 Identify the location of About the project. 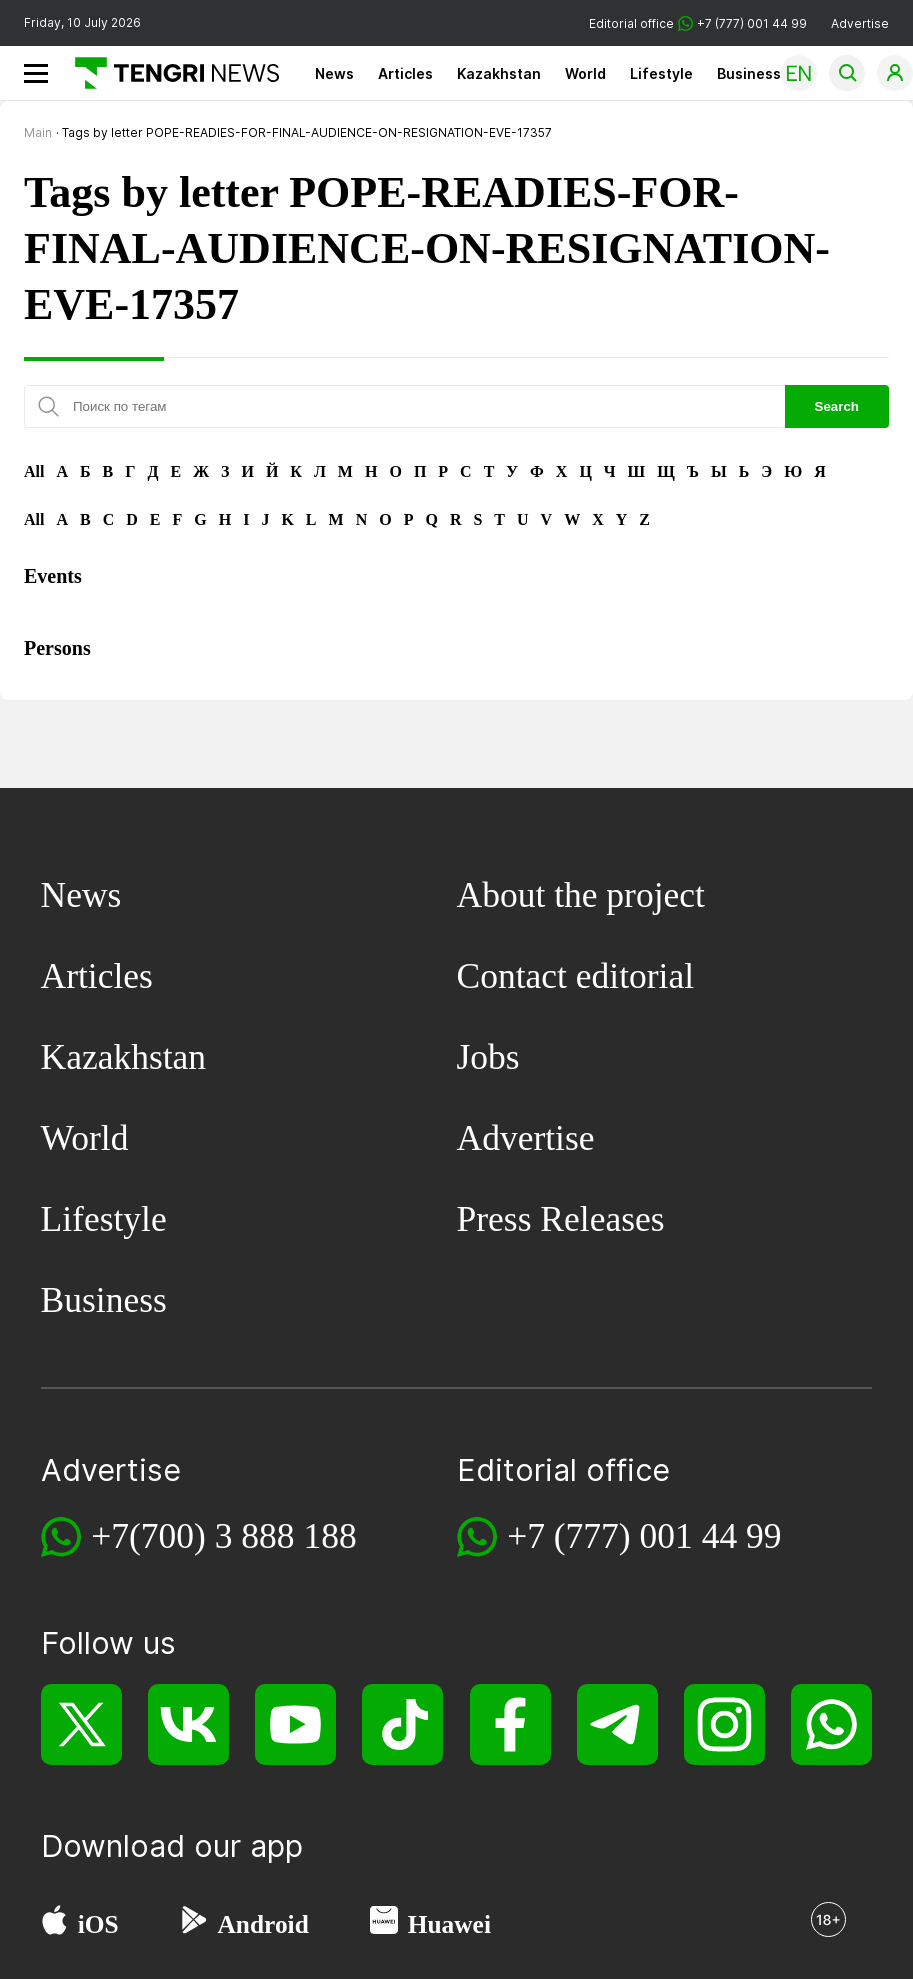
(581, 895).